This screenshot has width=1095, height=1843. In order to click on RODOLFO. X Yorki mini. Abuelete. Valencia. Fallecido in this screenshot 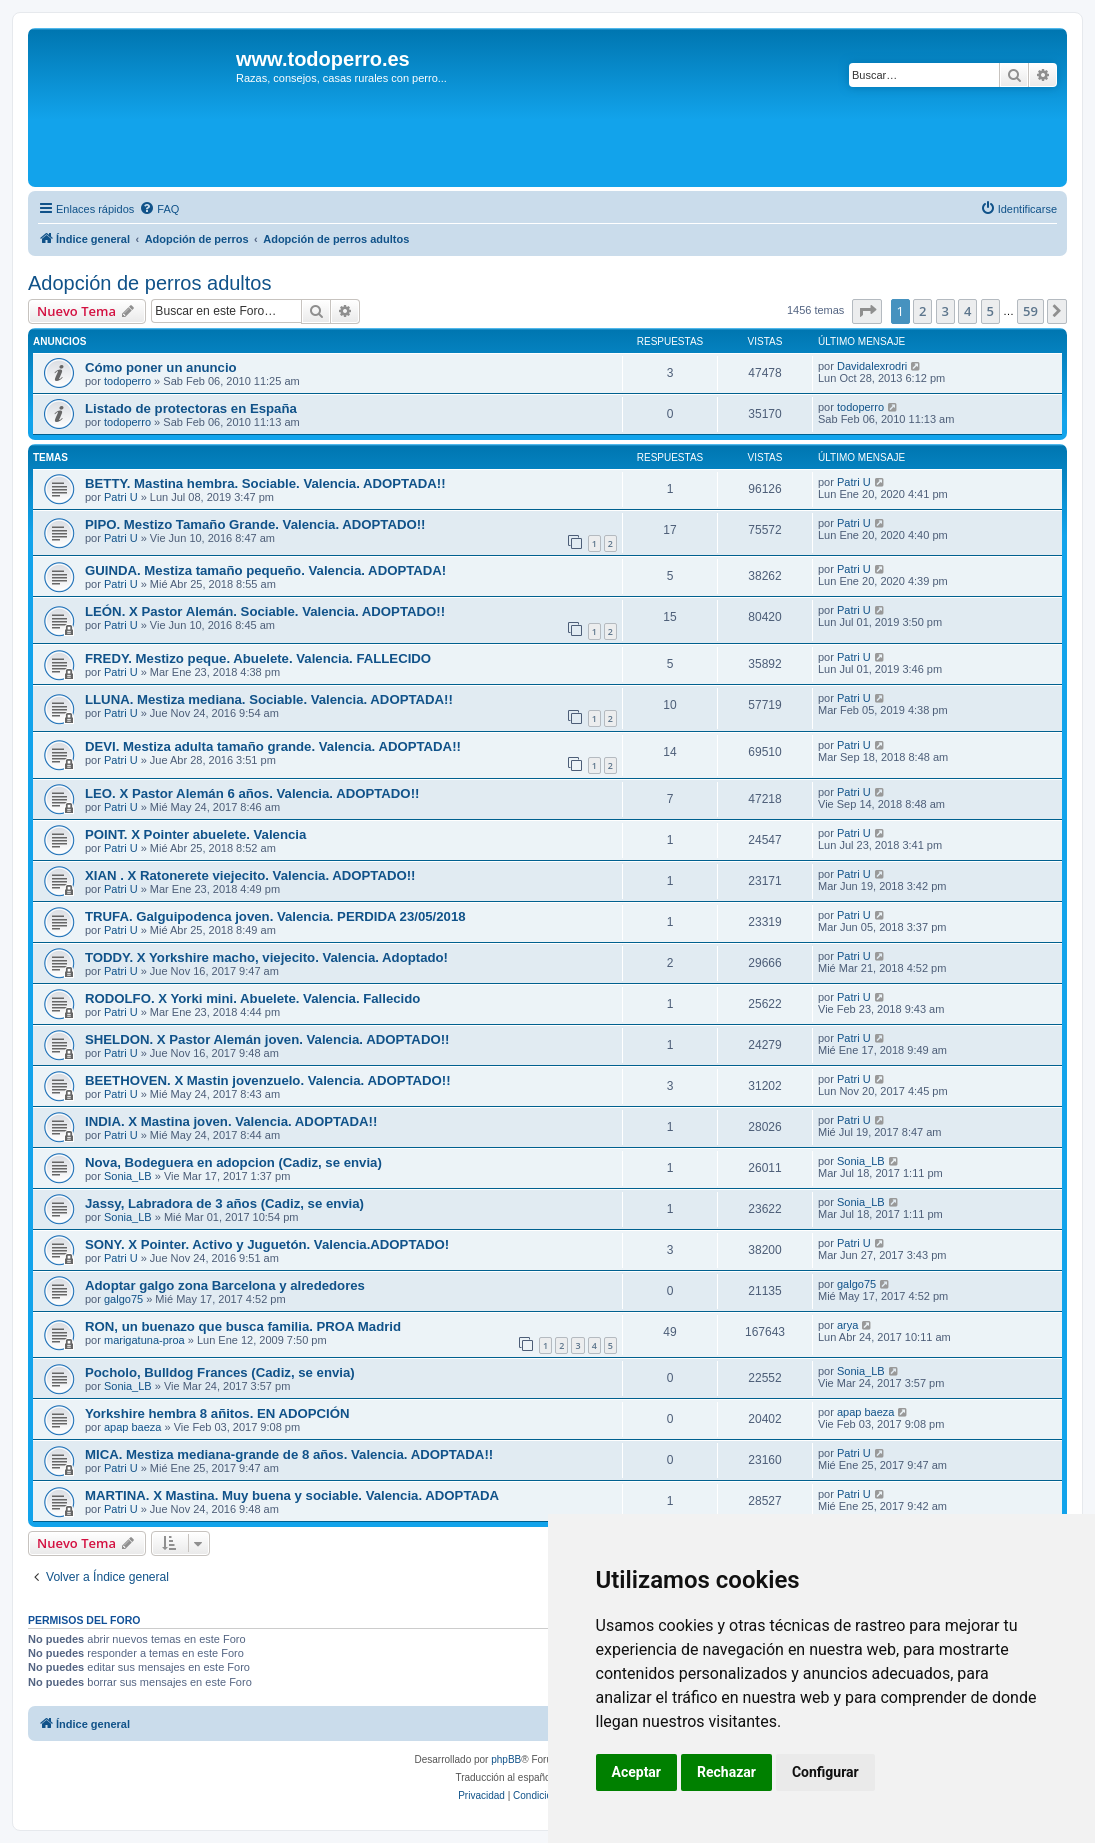, I will do `click(252, 998)`.